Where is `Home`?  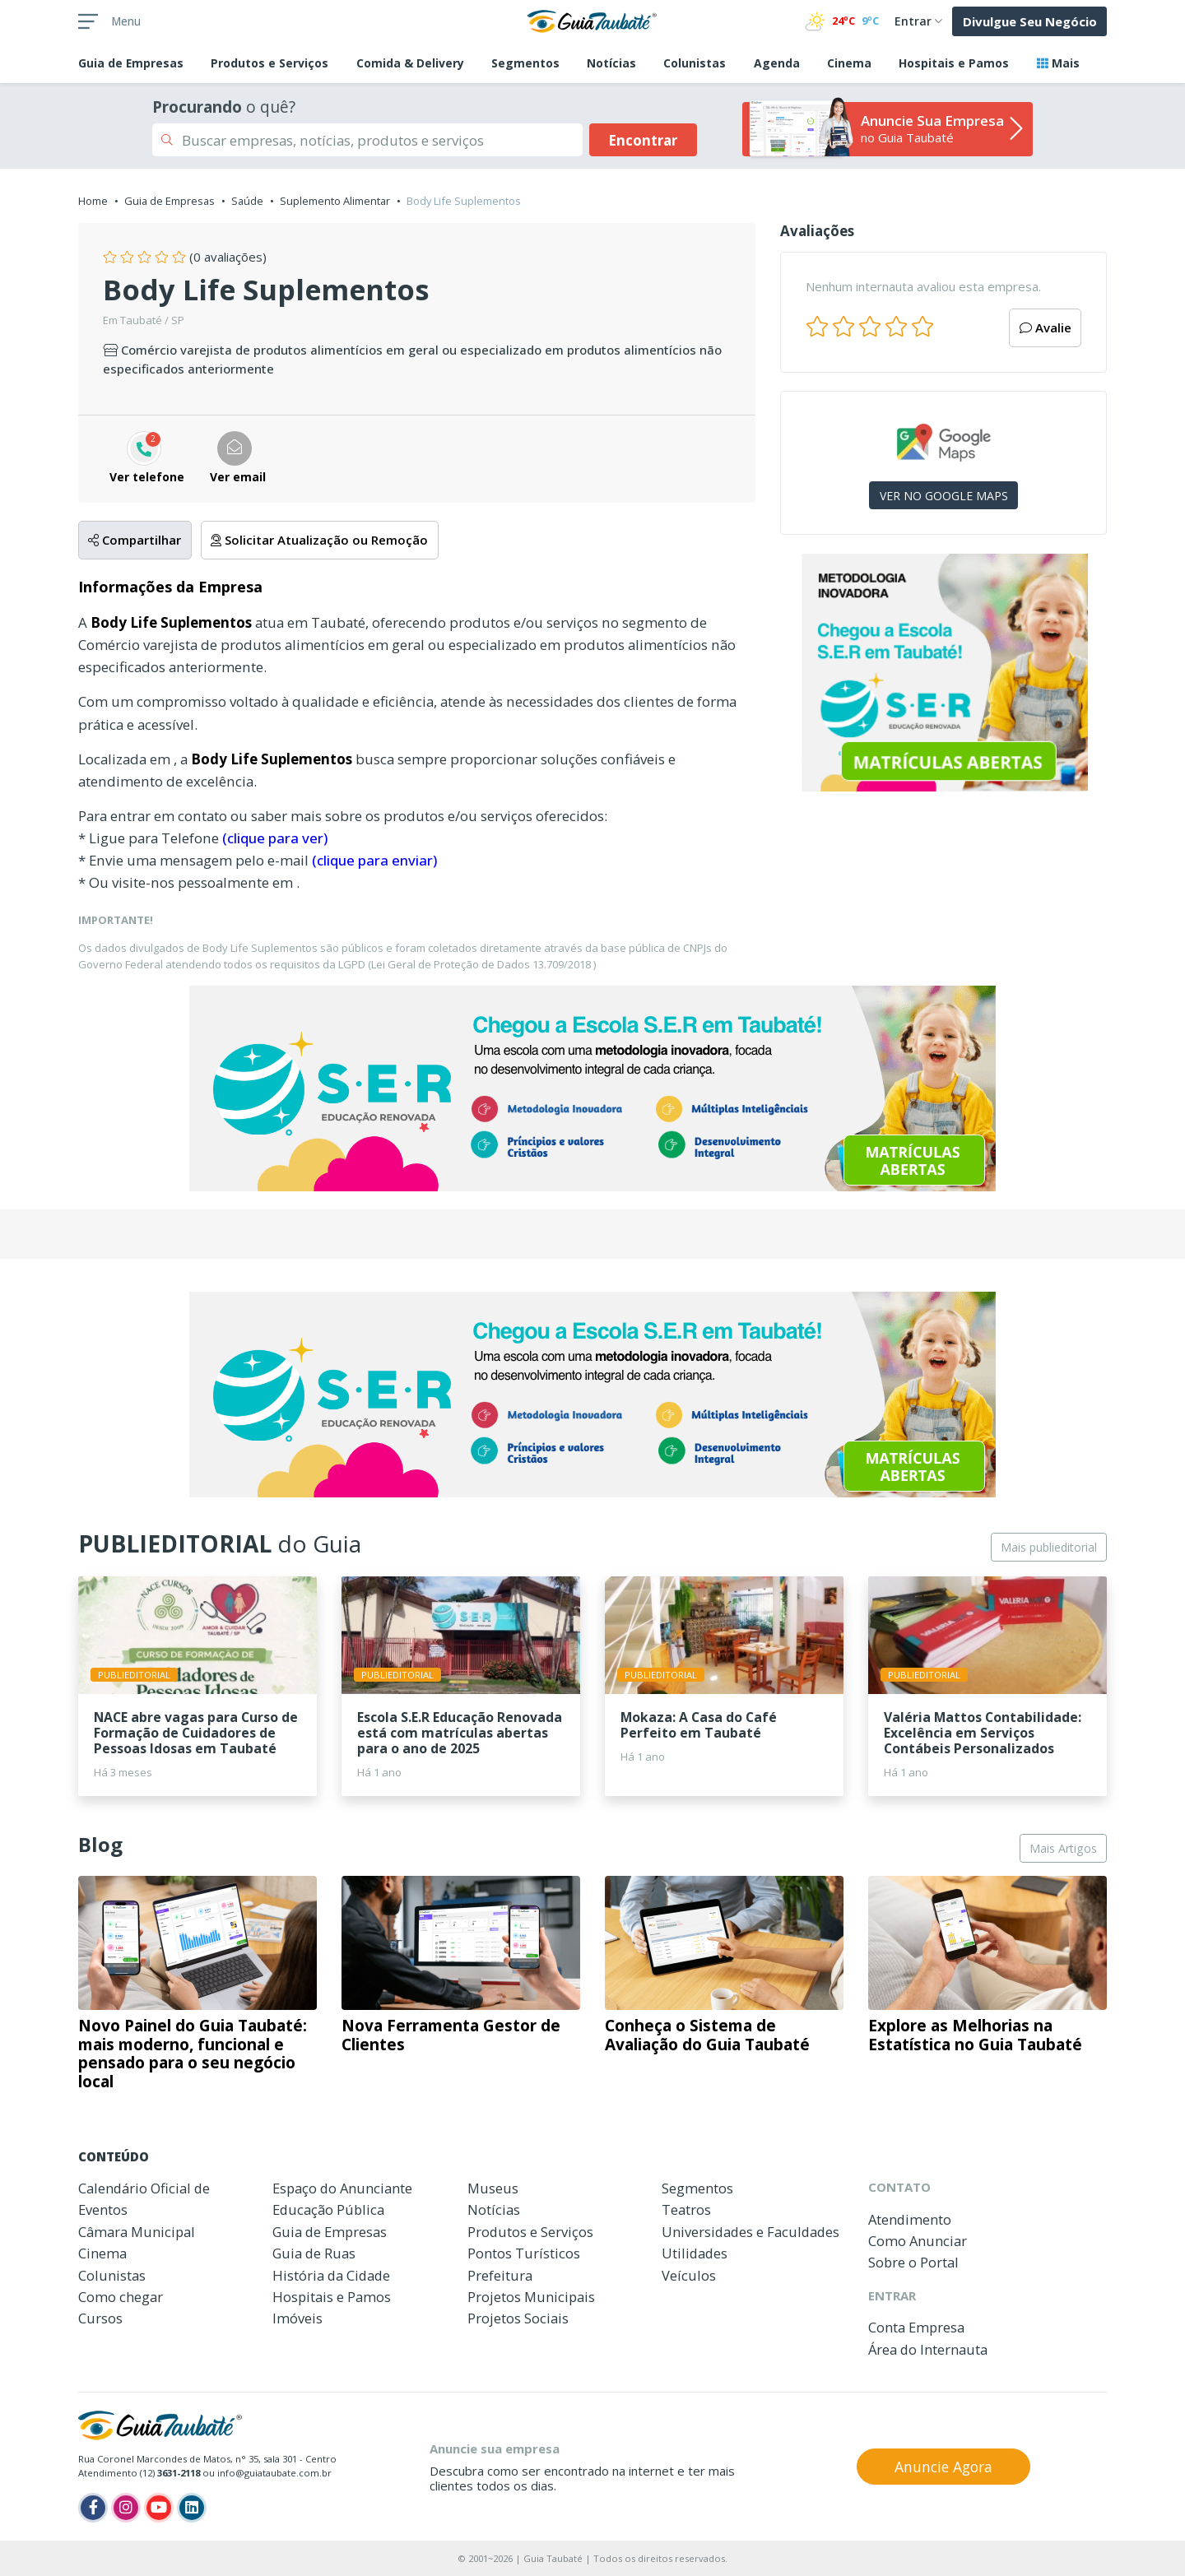 Home is located at coordinates (93, 200).